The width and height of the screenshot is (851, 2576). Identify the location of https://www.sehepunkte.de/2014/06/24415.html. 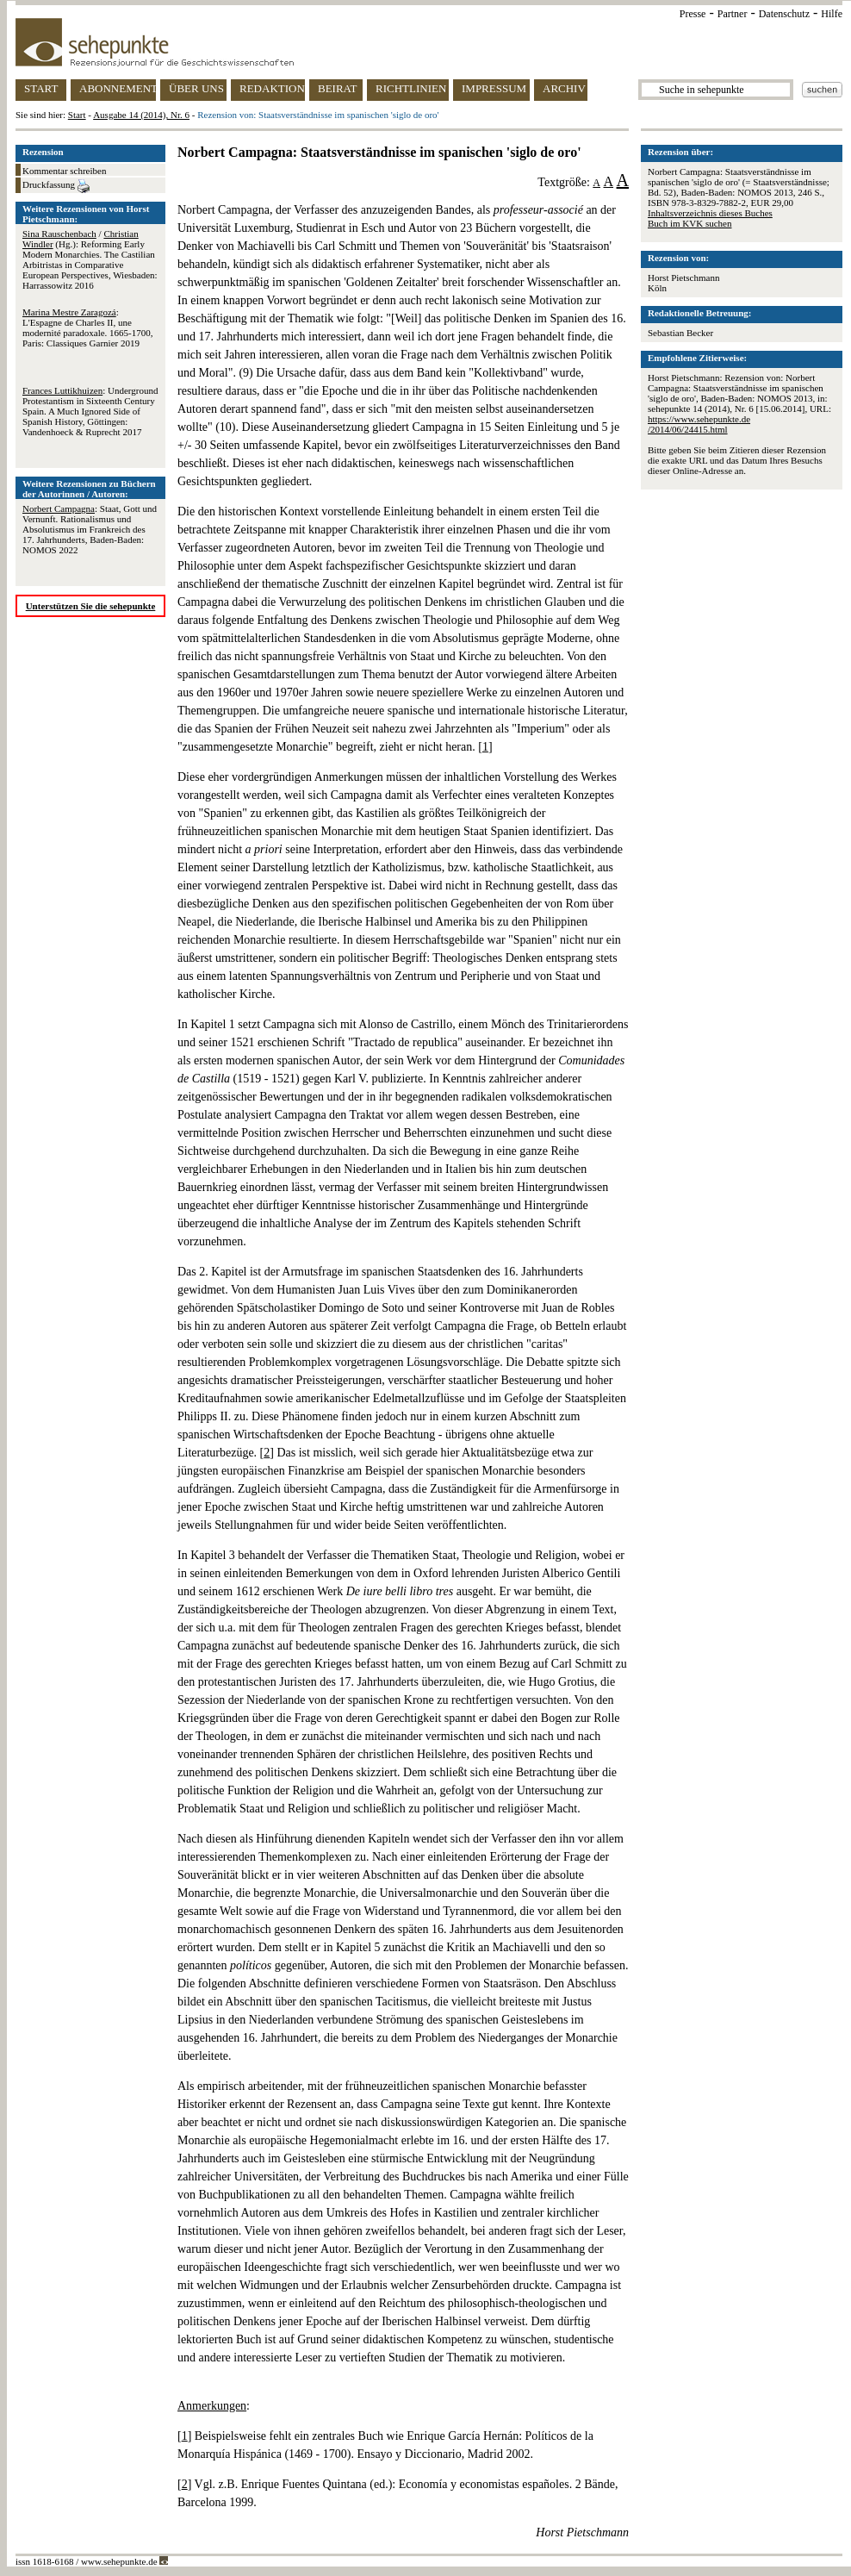
(699, 424).